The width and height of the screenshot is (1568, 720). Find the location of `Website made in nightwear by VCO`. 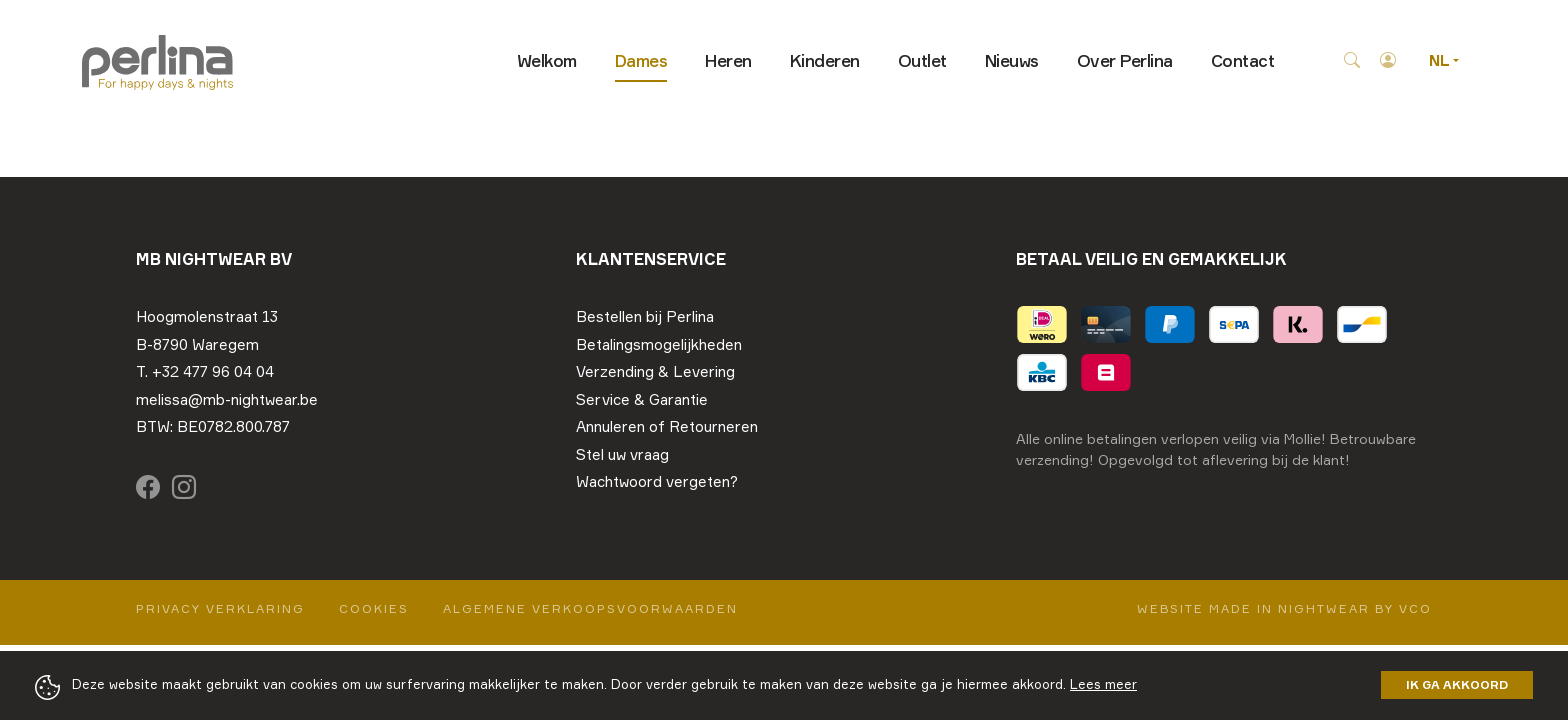

Website made in nightwear by VCO is located at coordinates (1284, 608).